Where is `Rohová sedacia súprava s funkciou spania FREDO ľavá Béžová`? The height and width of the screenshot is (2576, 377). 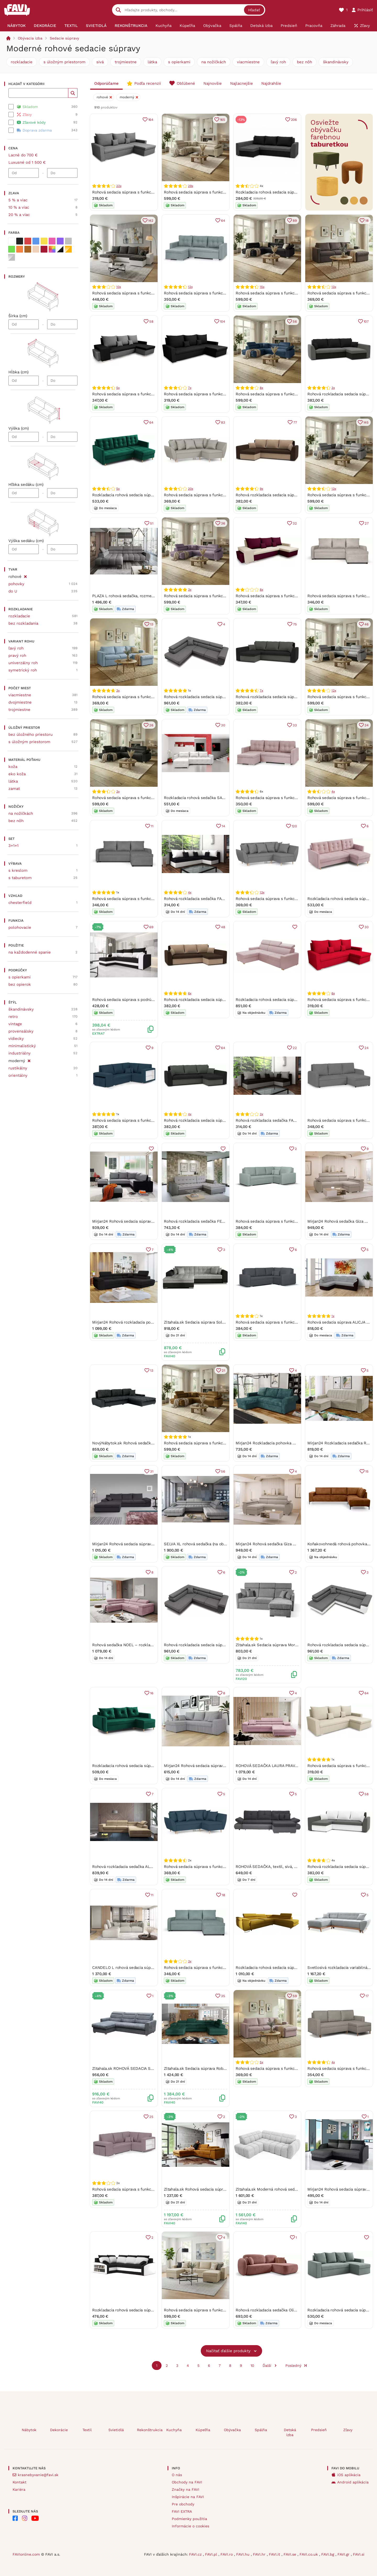
Rohová sedacia súprava s funkciou spania FREDO ľavá Béžová is located at coordinates (221, 192).